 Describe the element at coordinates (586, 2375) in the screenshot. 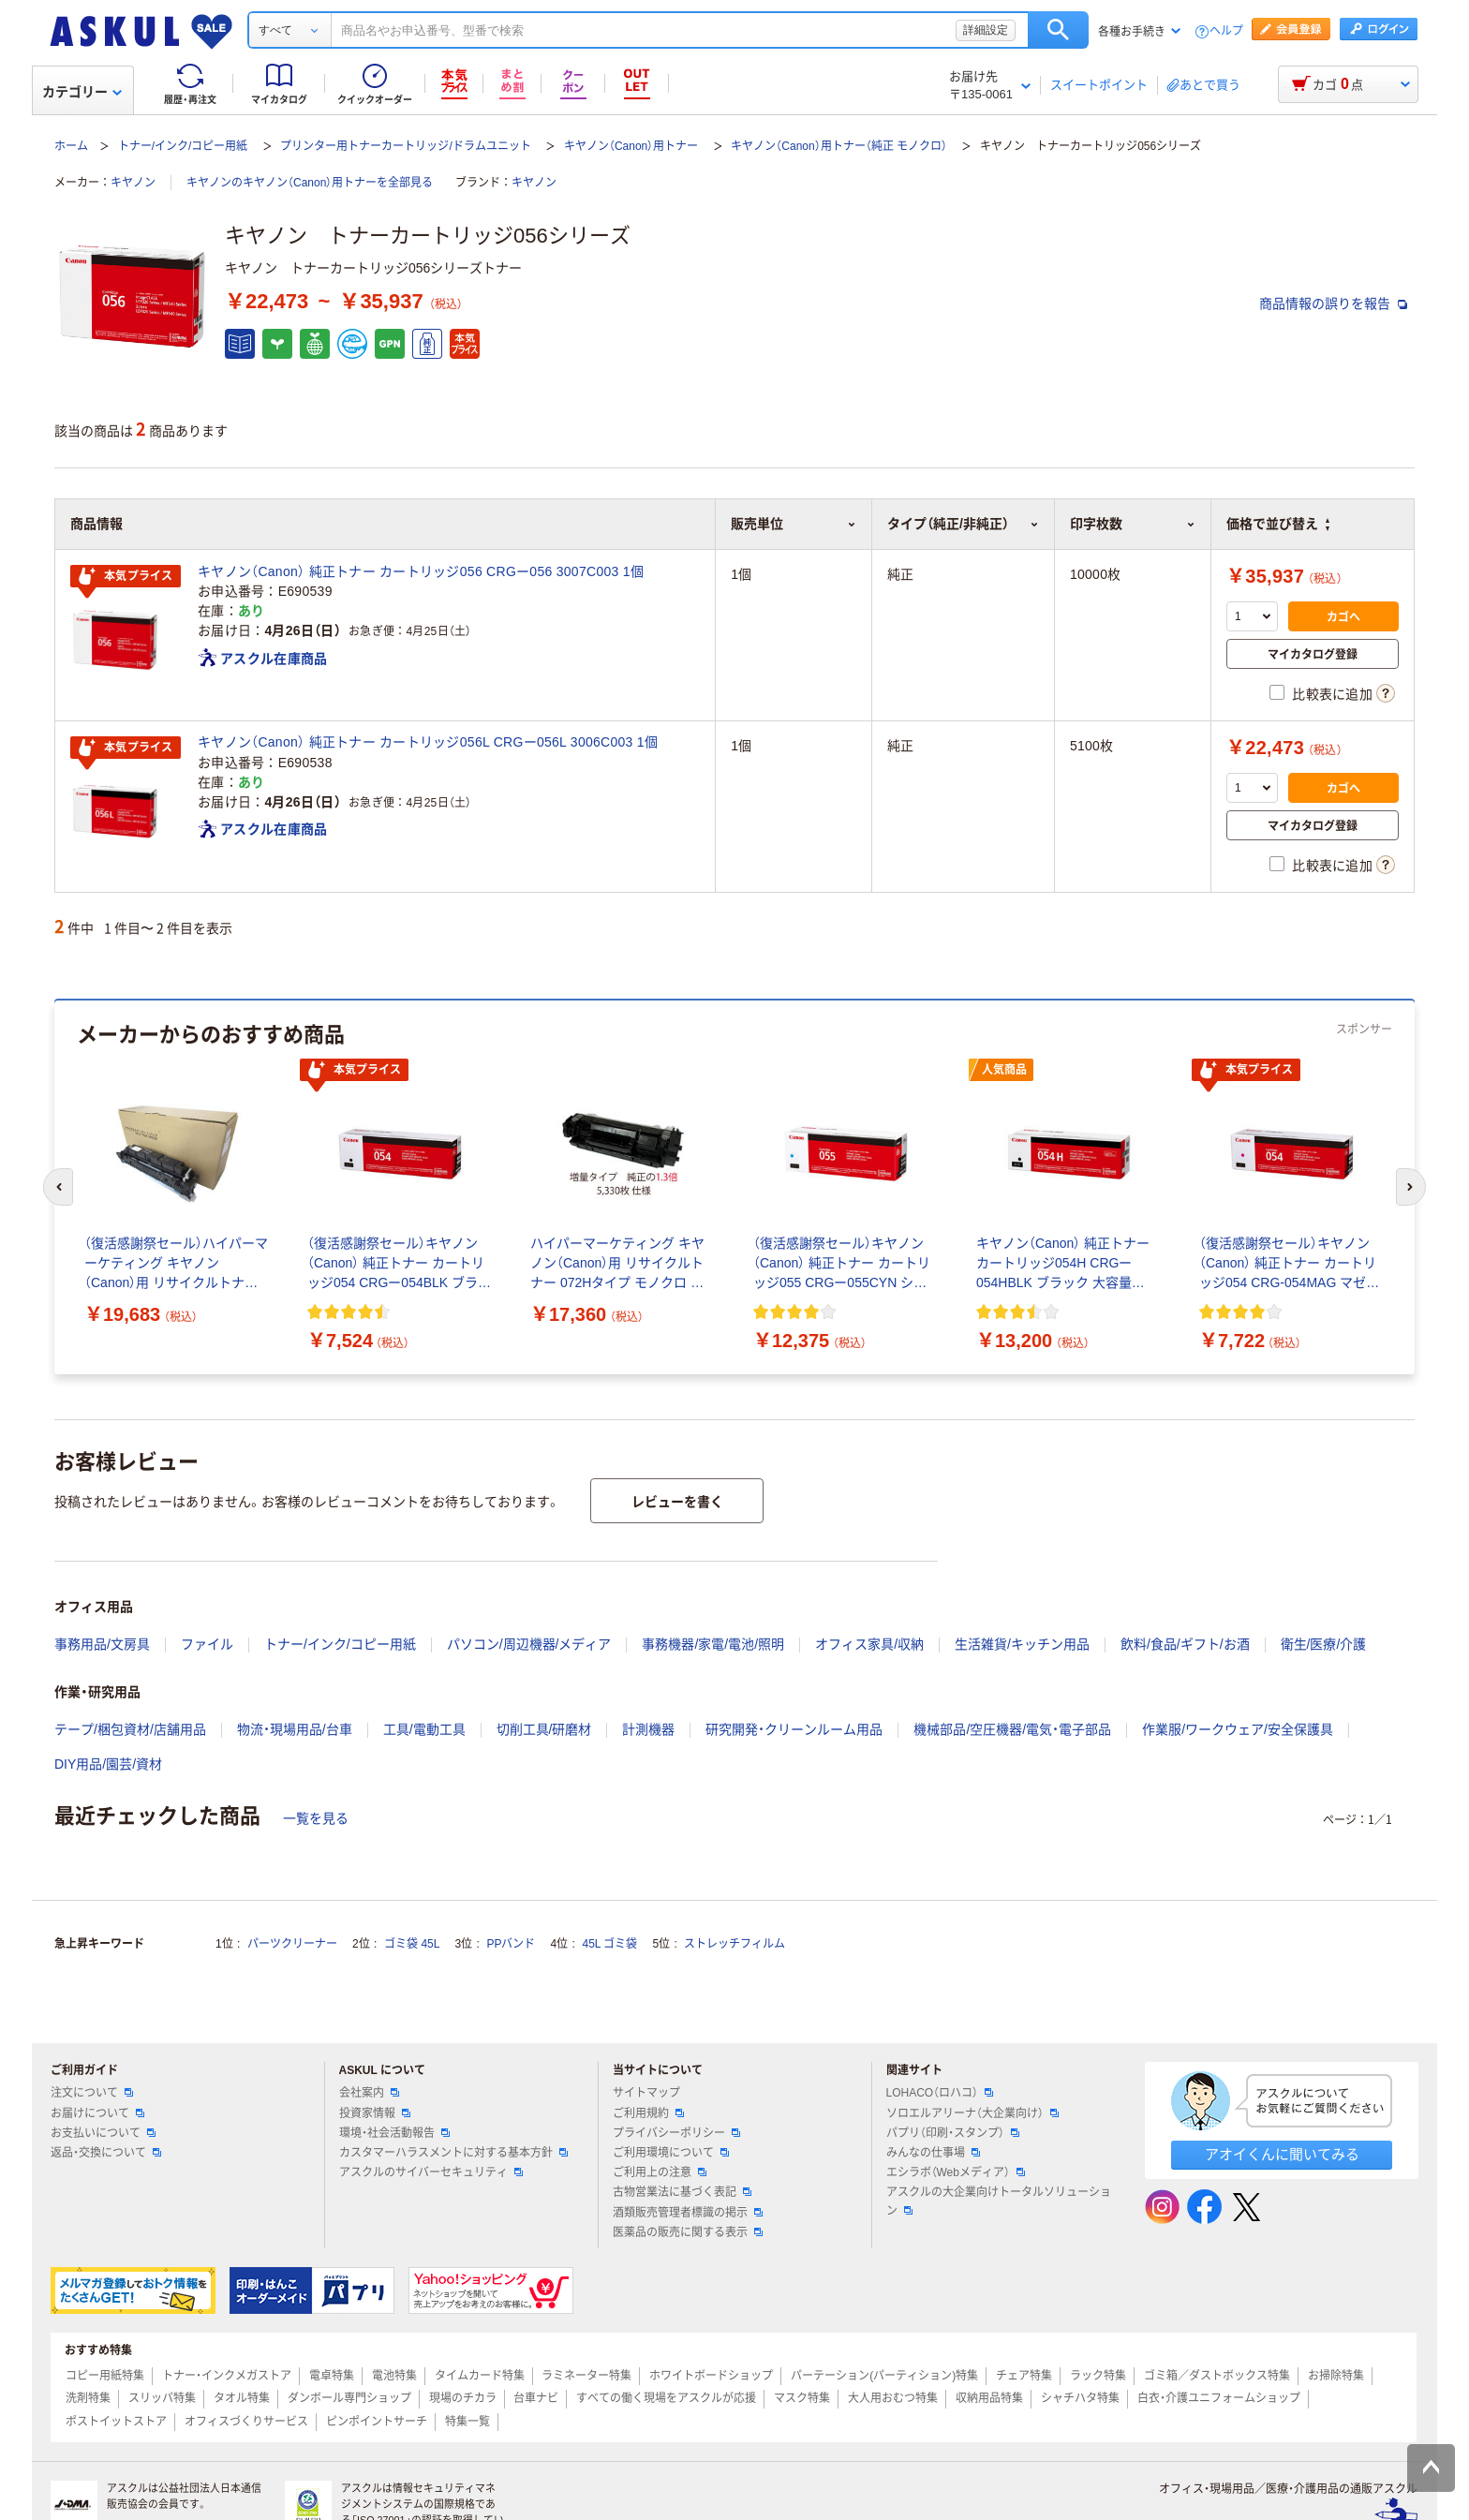

I see `ラミネーター特集` at that location.